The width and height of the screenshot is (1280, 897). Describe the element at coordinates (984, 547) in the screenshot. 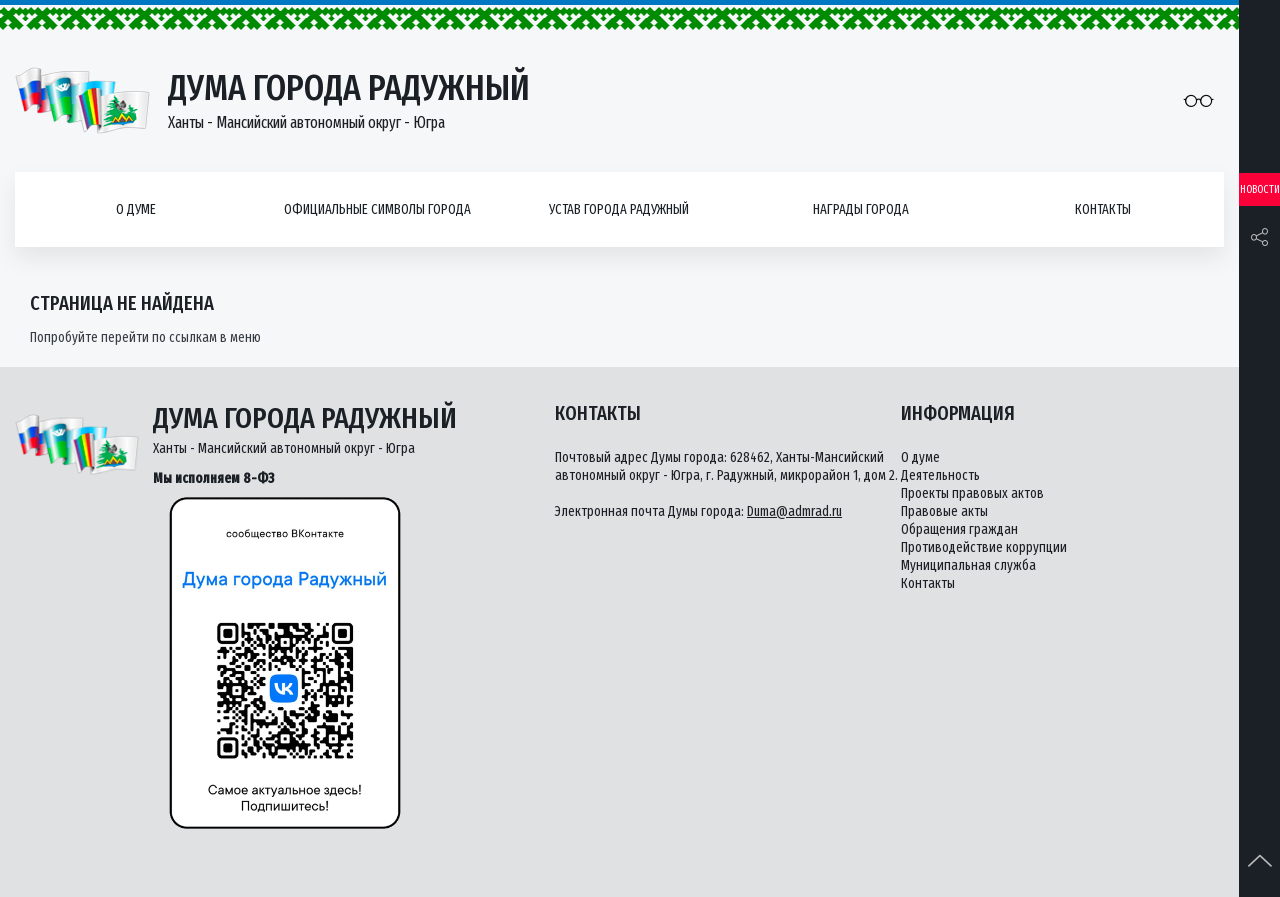

I see `Противодействие коррупции` at that location.